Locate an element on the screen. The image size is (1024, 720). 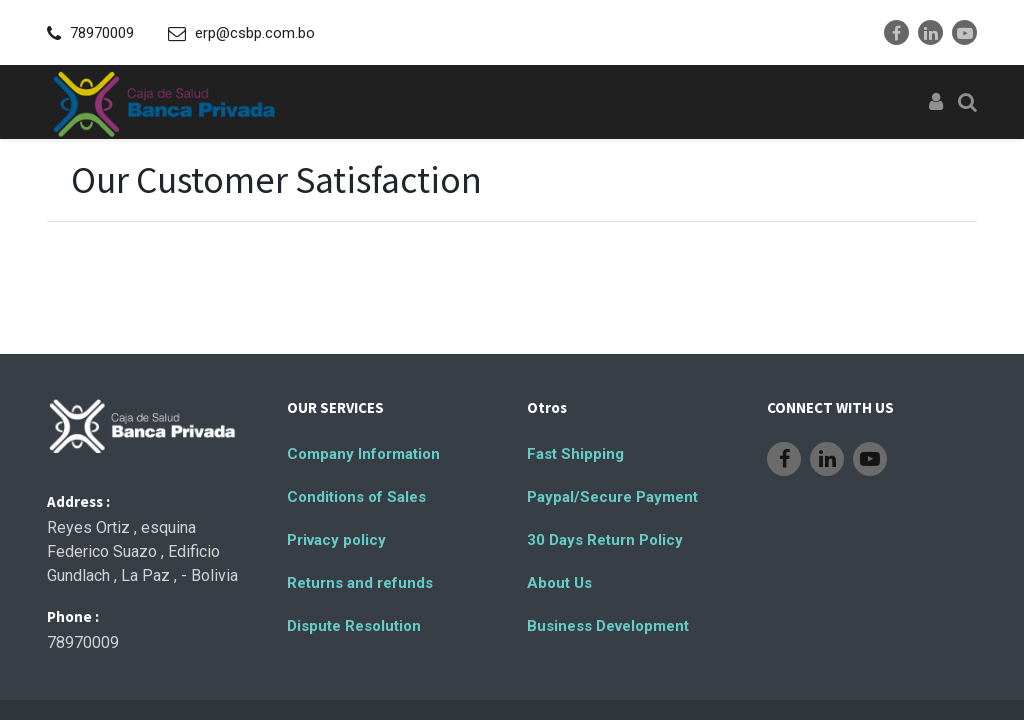
30 Days Return Policy is located at coordinates (605, 540).